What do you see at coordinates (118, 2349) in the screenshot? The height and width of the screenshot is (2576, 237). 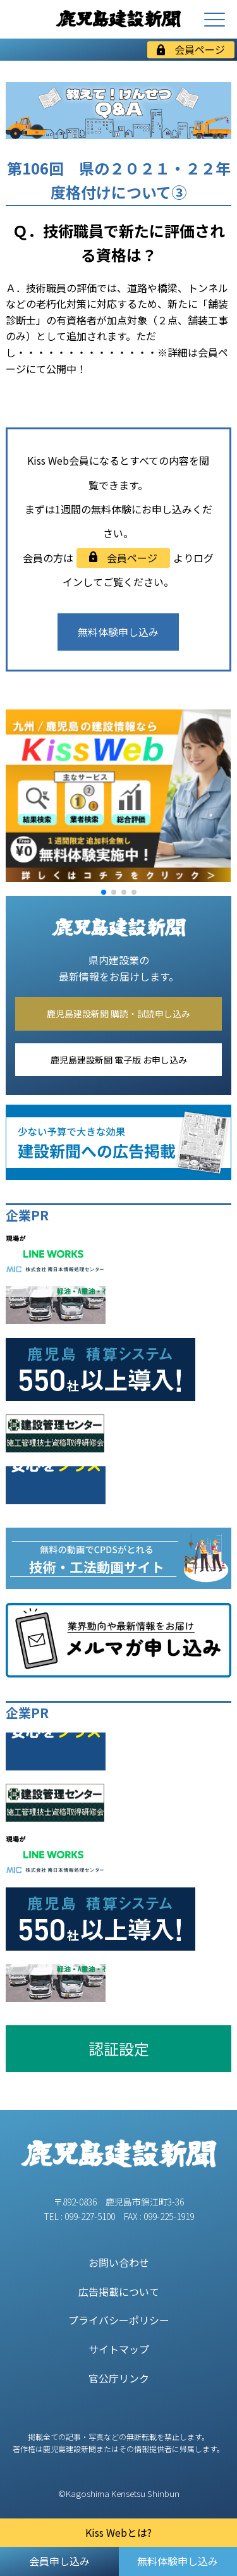 I see `サイトマップ` at bounding box center [118, 2349].